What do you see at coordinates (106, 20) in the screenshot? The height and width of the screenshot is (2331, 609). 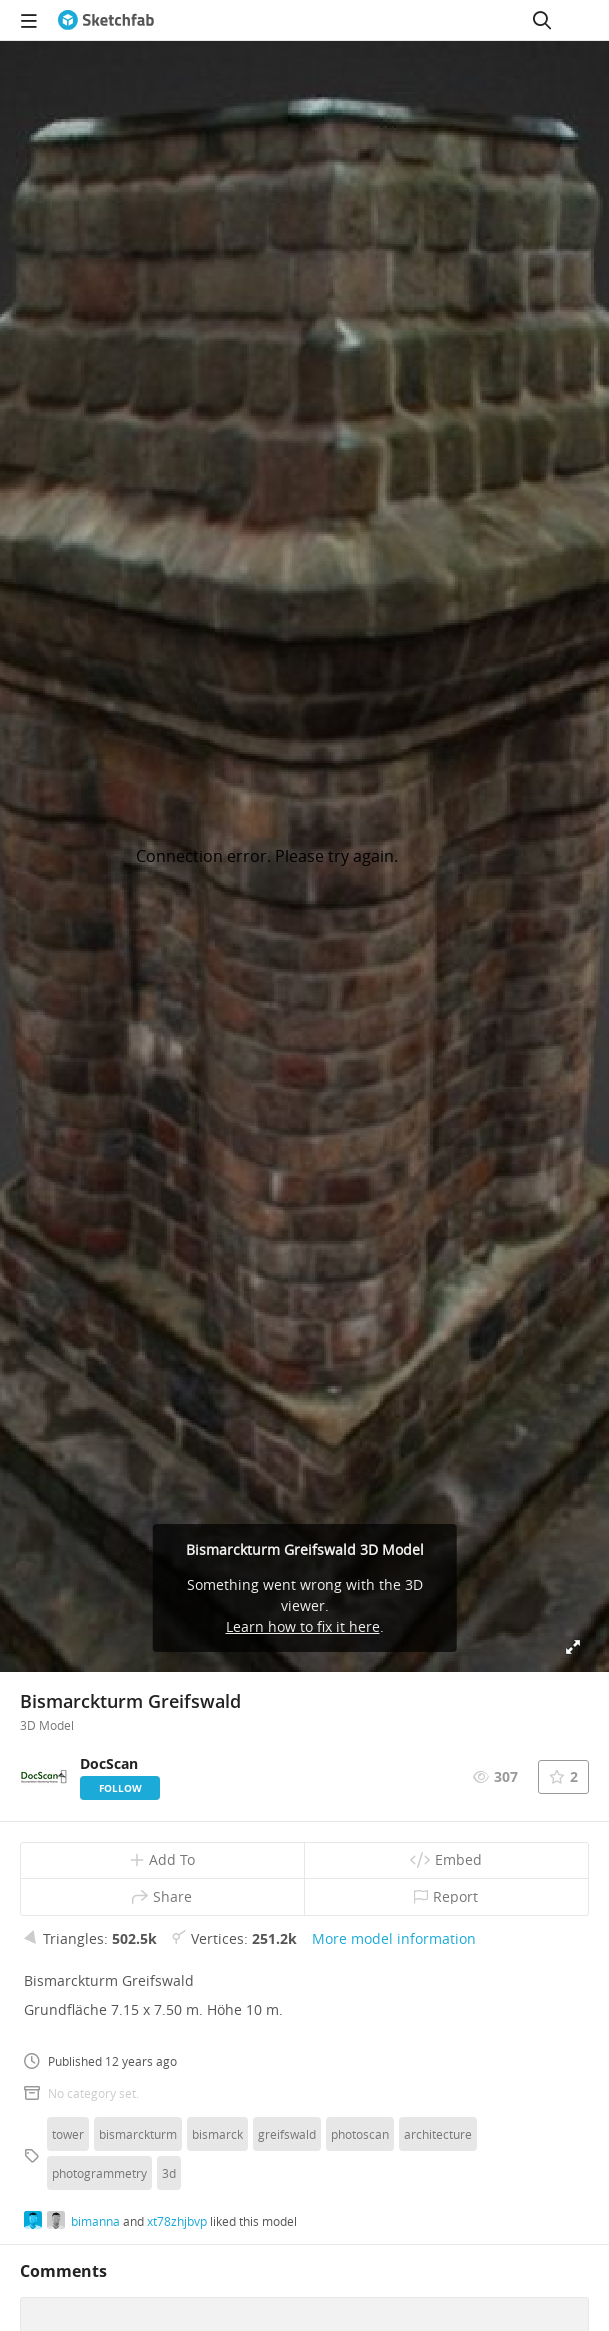 I see `[Go to the mainpage]` at bounding box center [106, 20].